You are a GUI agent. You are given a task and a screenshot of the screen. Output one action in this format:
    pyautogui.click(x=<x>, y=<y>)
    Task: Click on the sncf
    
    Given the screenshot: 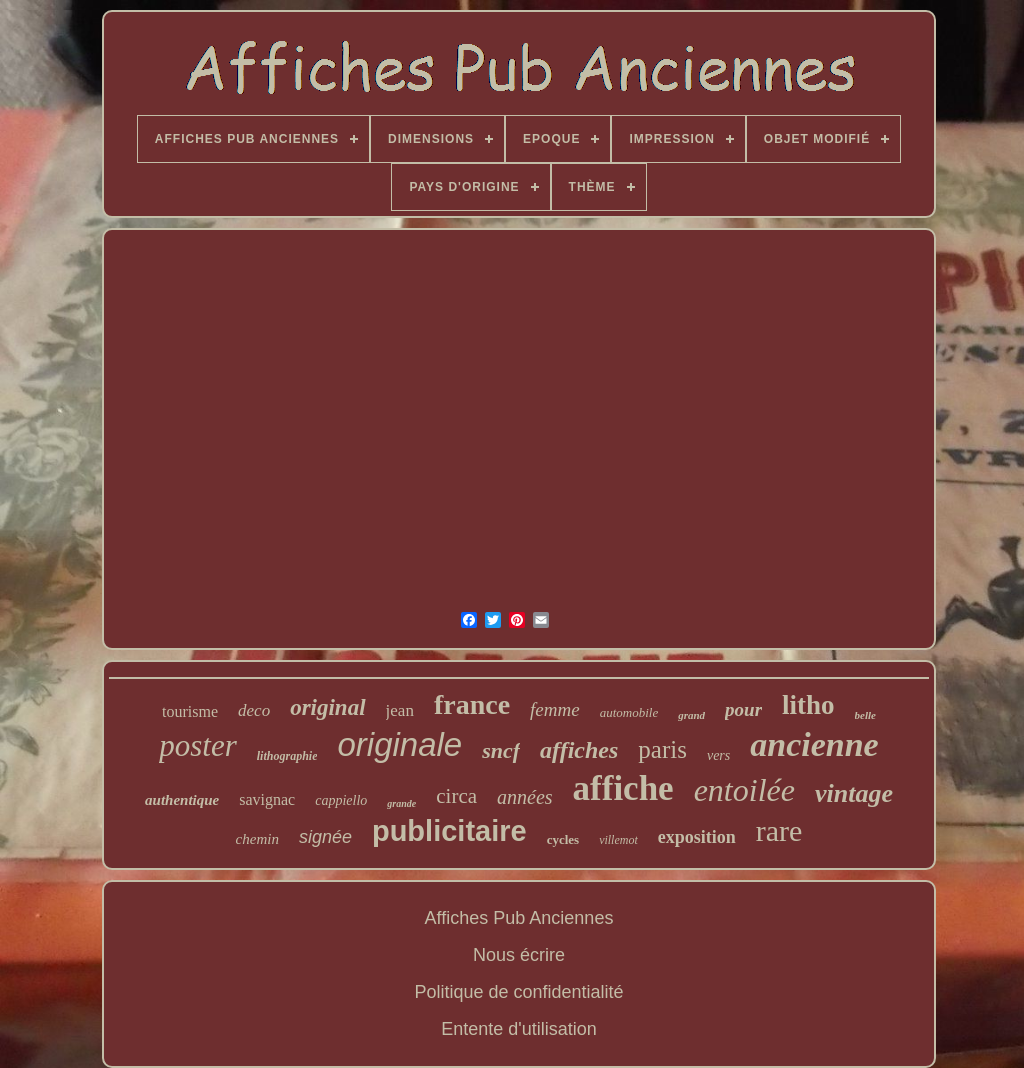 What is the action you would take?
    pyautogui.click(x=501, y=750)
    